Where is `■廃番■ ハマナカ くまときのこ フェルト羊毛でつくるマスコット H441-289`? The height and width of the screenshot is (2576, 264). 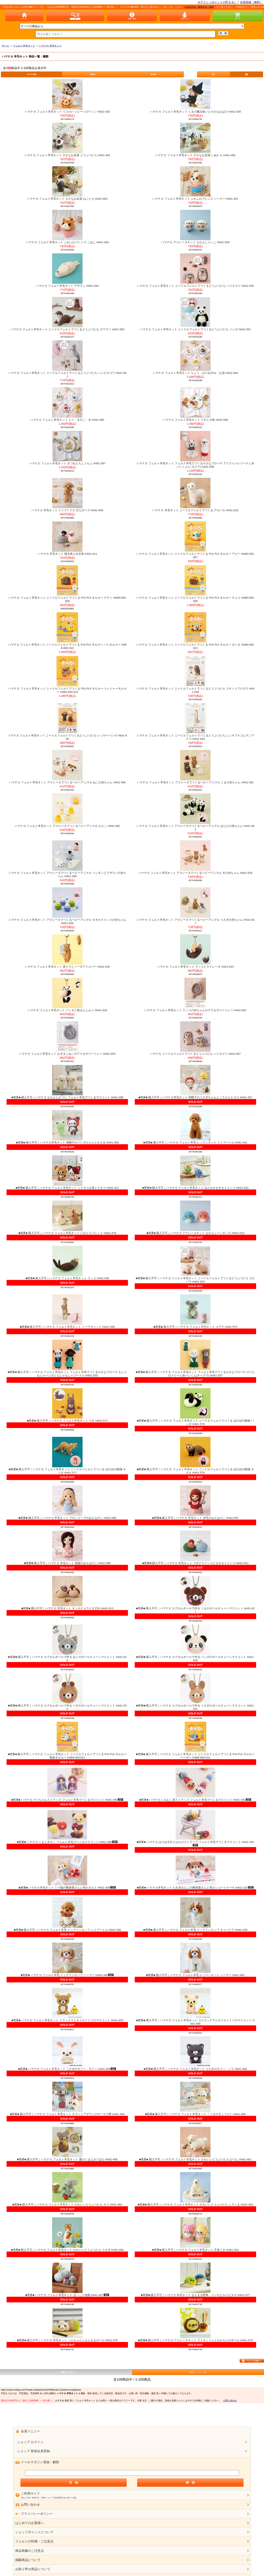 ■廃番■ ハマナカ くまときのこ フェルト羊毛でつくるマスコット H441-289 is located at coordinates (67, 1842).